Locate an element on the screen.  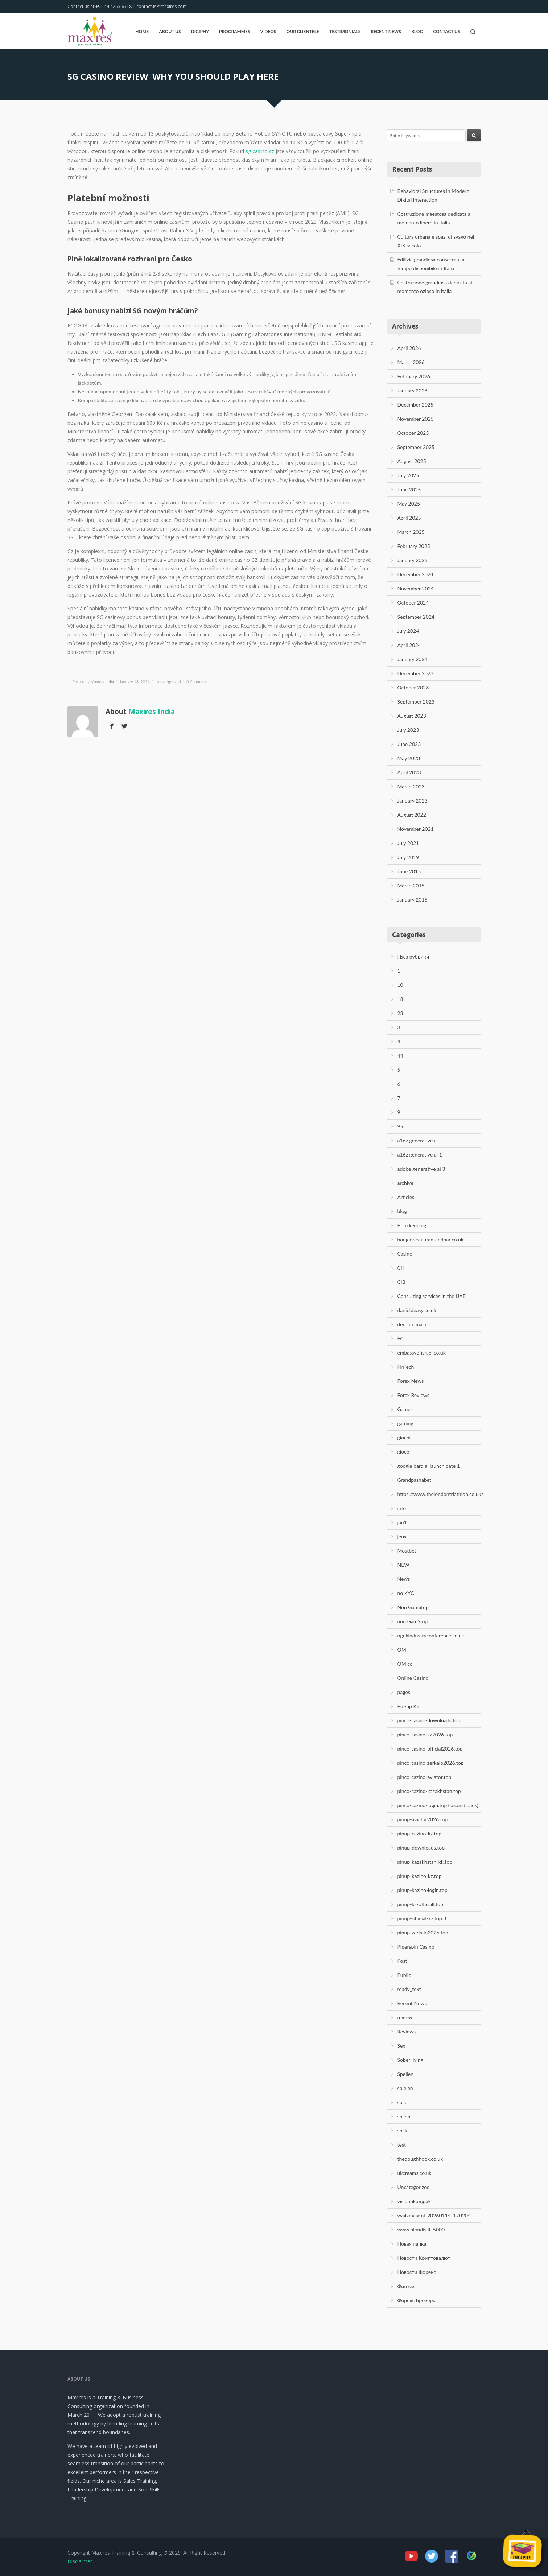
About Us is located at coordinates (170, 31).